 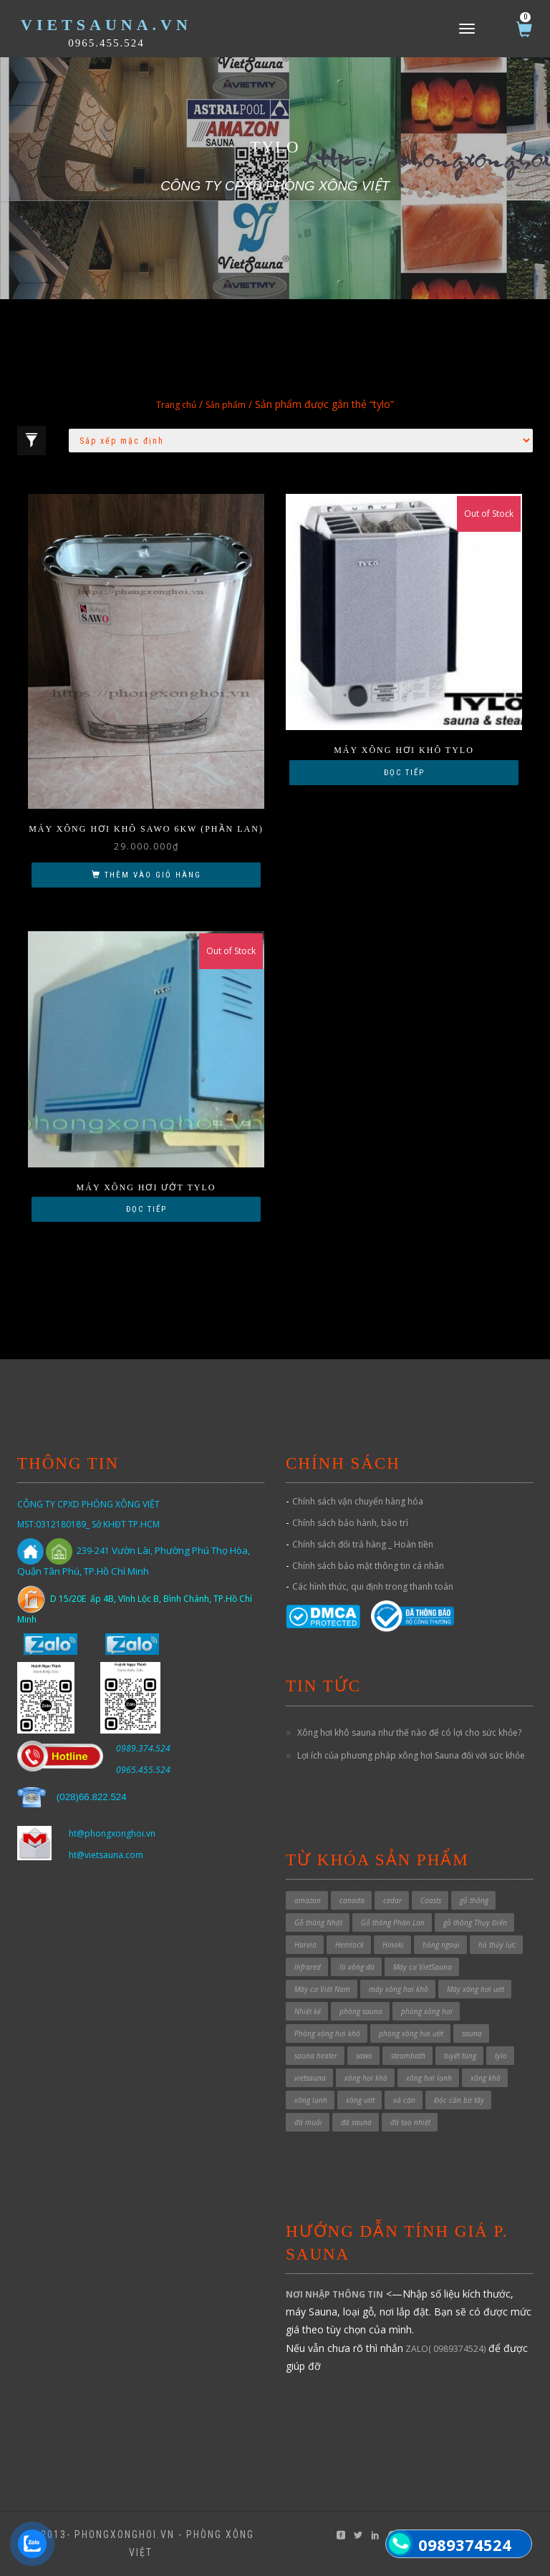 I want to click on đá muối [đá muối (1 sản phẩm)], so click(x=308, y=2122).